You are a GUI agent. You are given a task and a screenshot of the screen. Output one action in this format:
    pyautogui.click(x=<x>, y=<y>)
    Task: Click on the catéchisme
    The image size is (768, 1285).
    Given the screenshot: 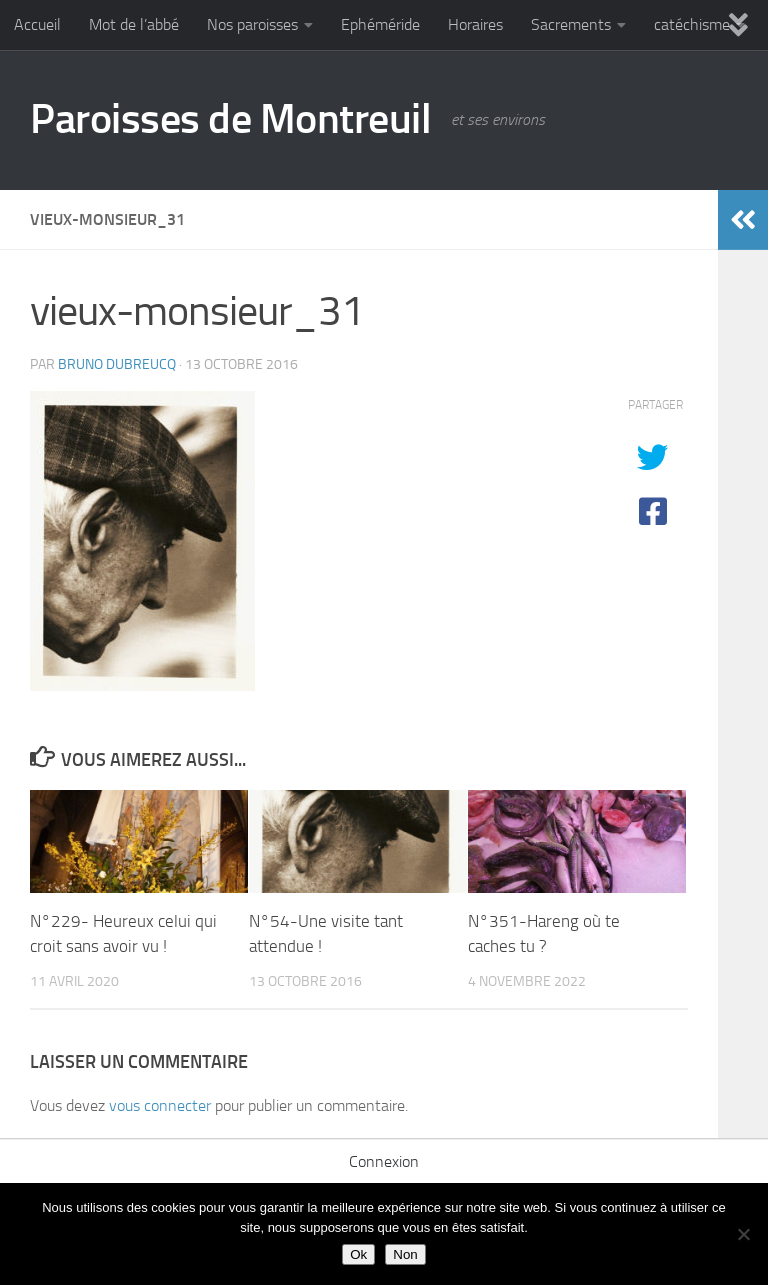 What is the action you would take?
    pyautogui.click(x=692, y=24)
    